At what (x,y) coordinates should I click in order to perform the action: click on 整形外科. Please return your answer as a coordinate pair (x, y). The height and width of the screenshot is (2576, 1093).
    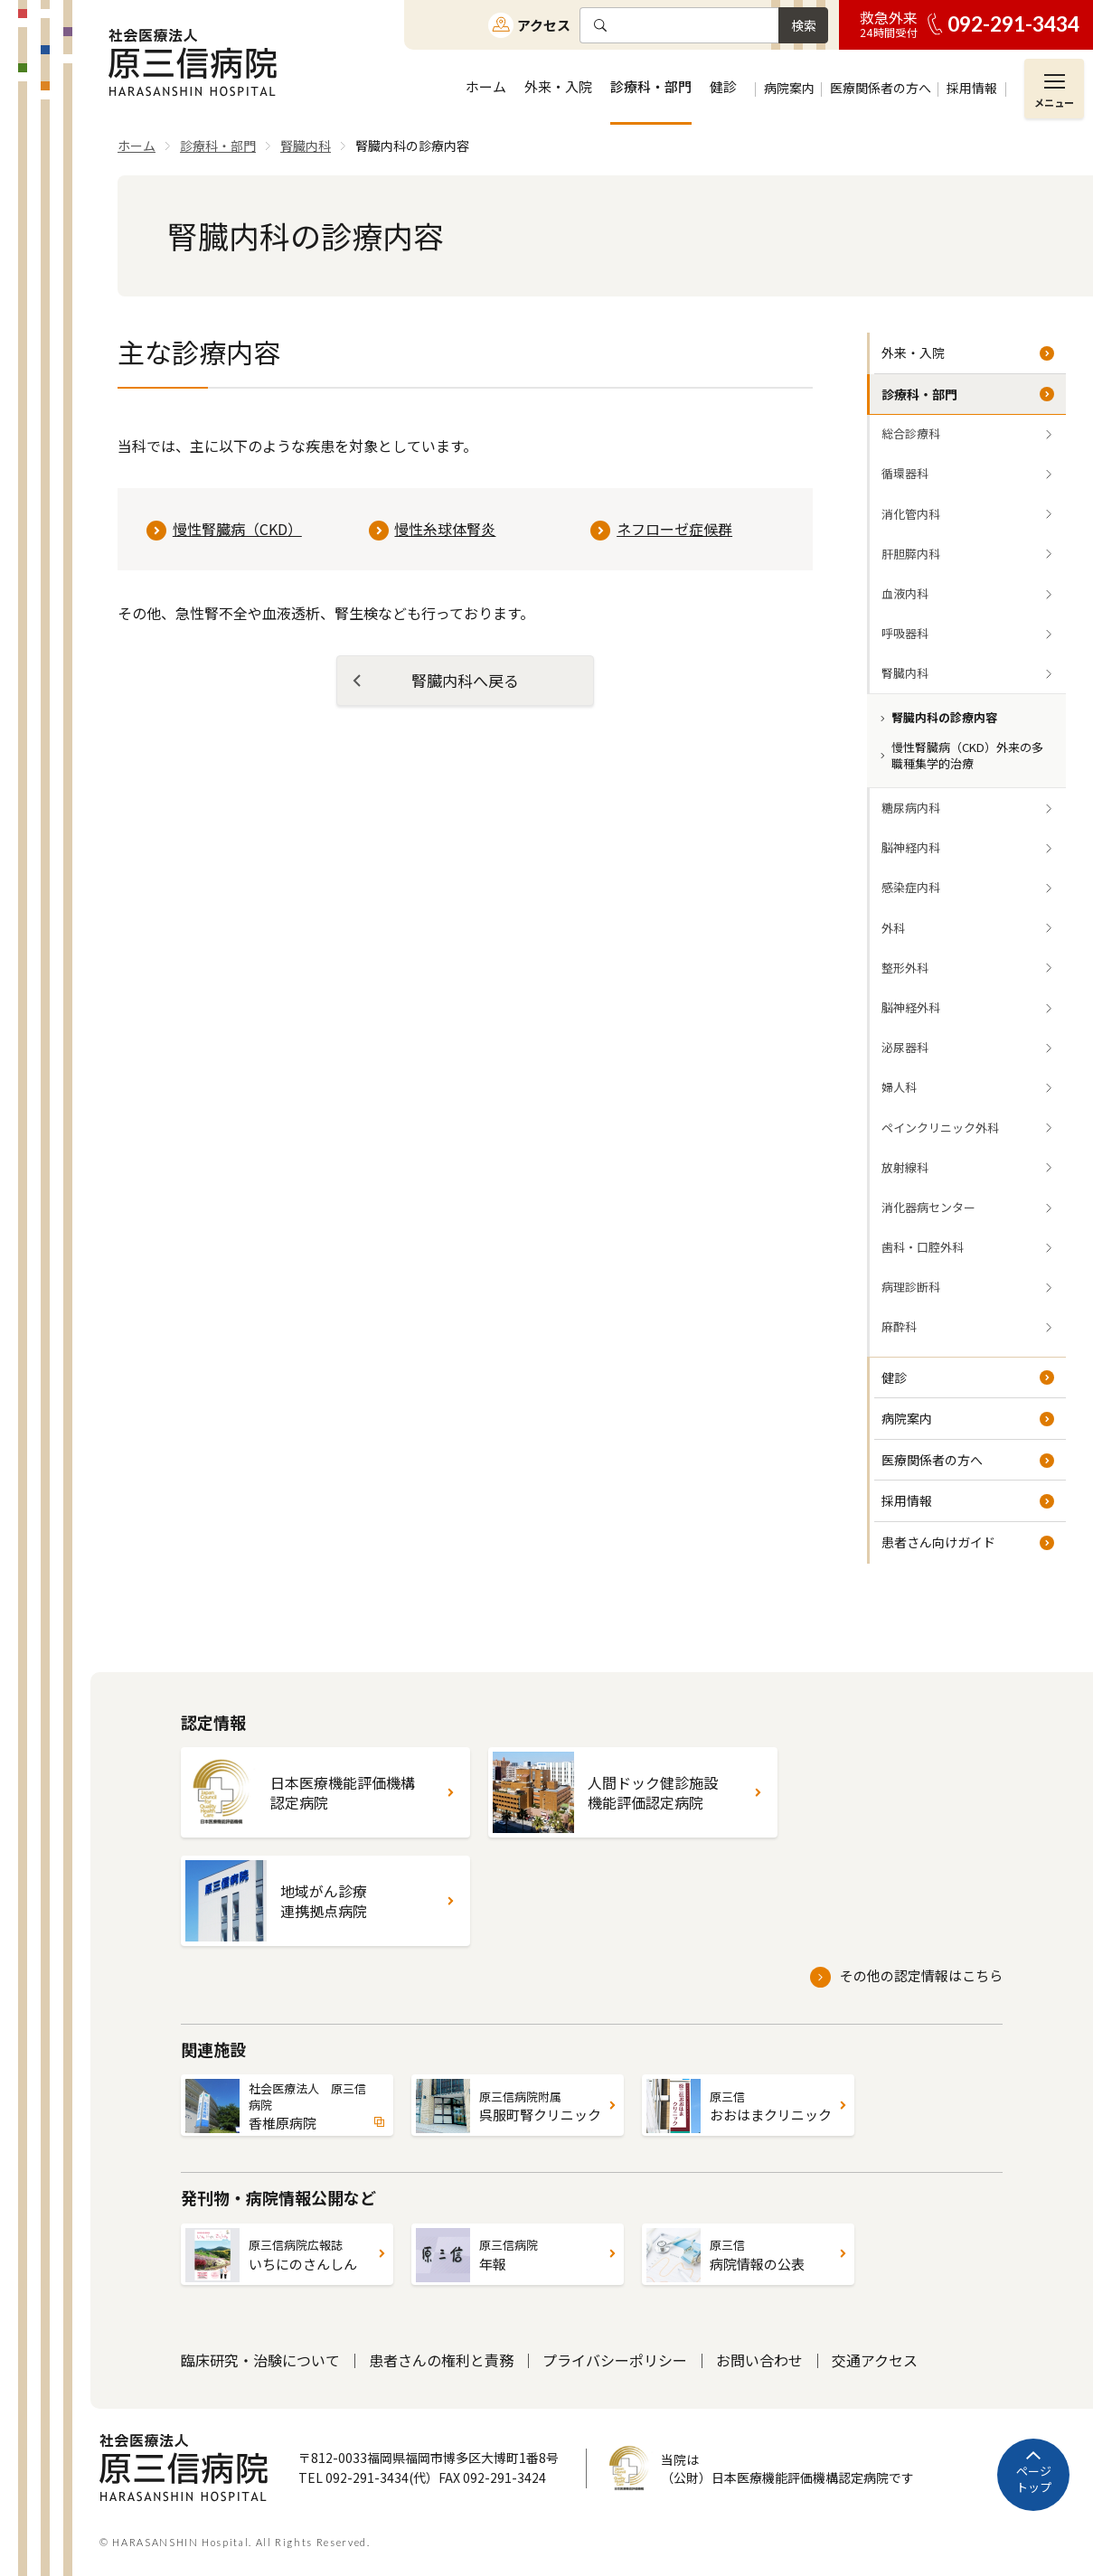
    Looking at the image, I should click on (904, 967).